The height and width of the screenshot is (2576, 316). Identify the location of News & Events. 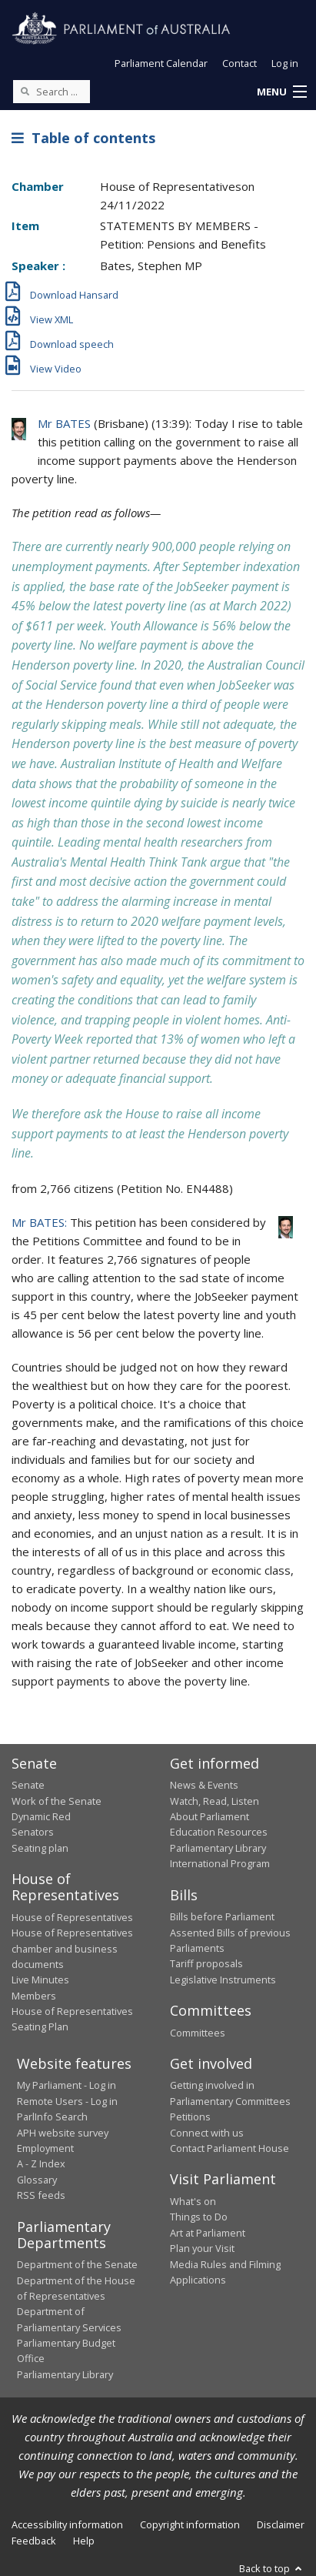
(204, 1785).